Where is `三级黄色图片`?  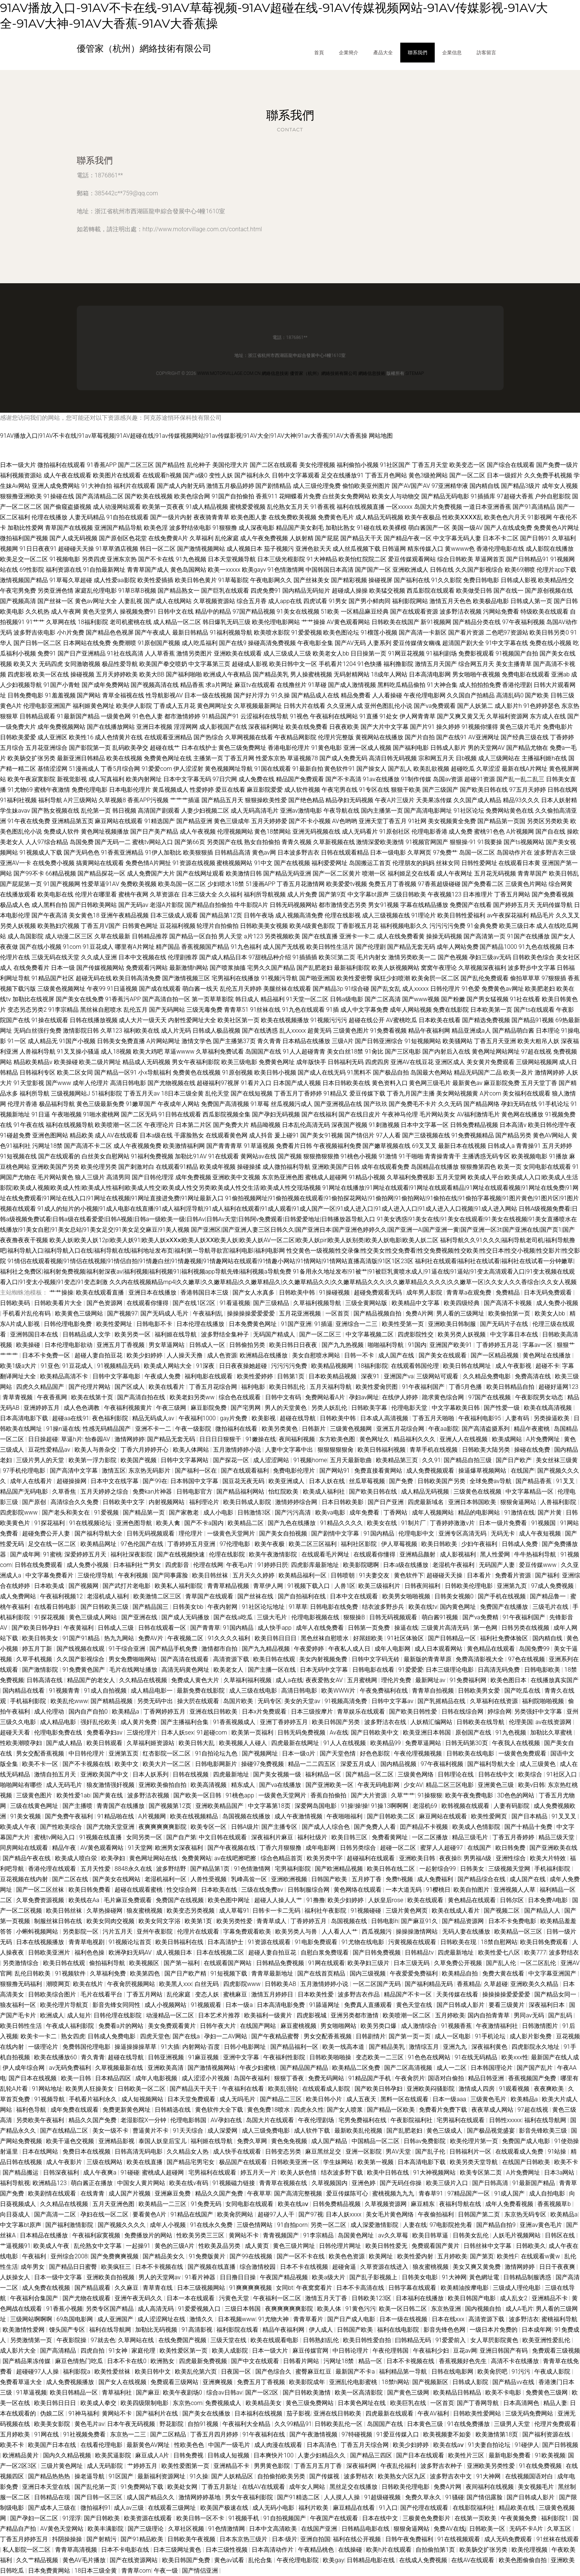
三级黄色图片 is located at coordinates (351, 1030).